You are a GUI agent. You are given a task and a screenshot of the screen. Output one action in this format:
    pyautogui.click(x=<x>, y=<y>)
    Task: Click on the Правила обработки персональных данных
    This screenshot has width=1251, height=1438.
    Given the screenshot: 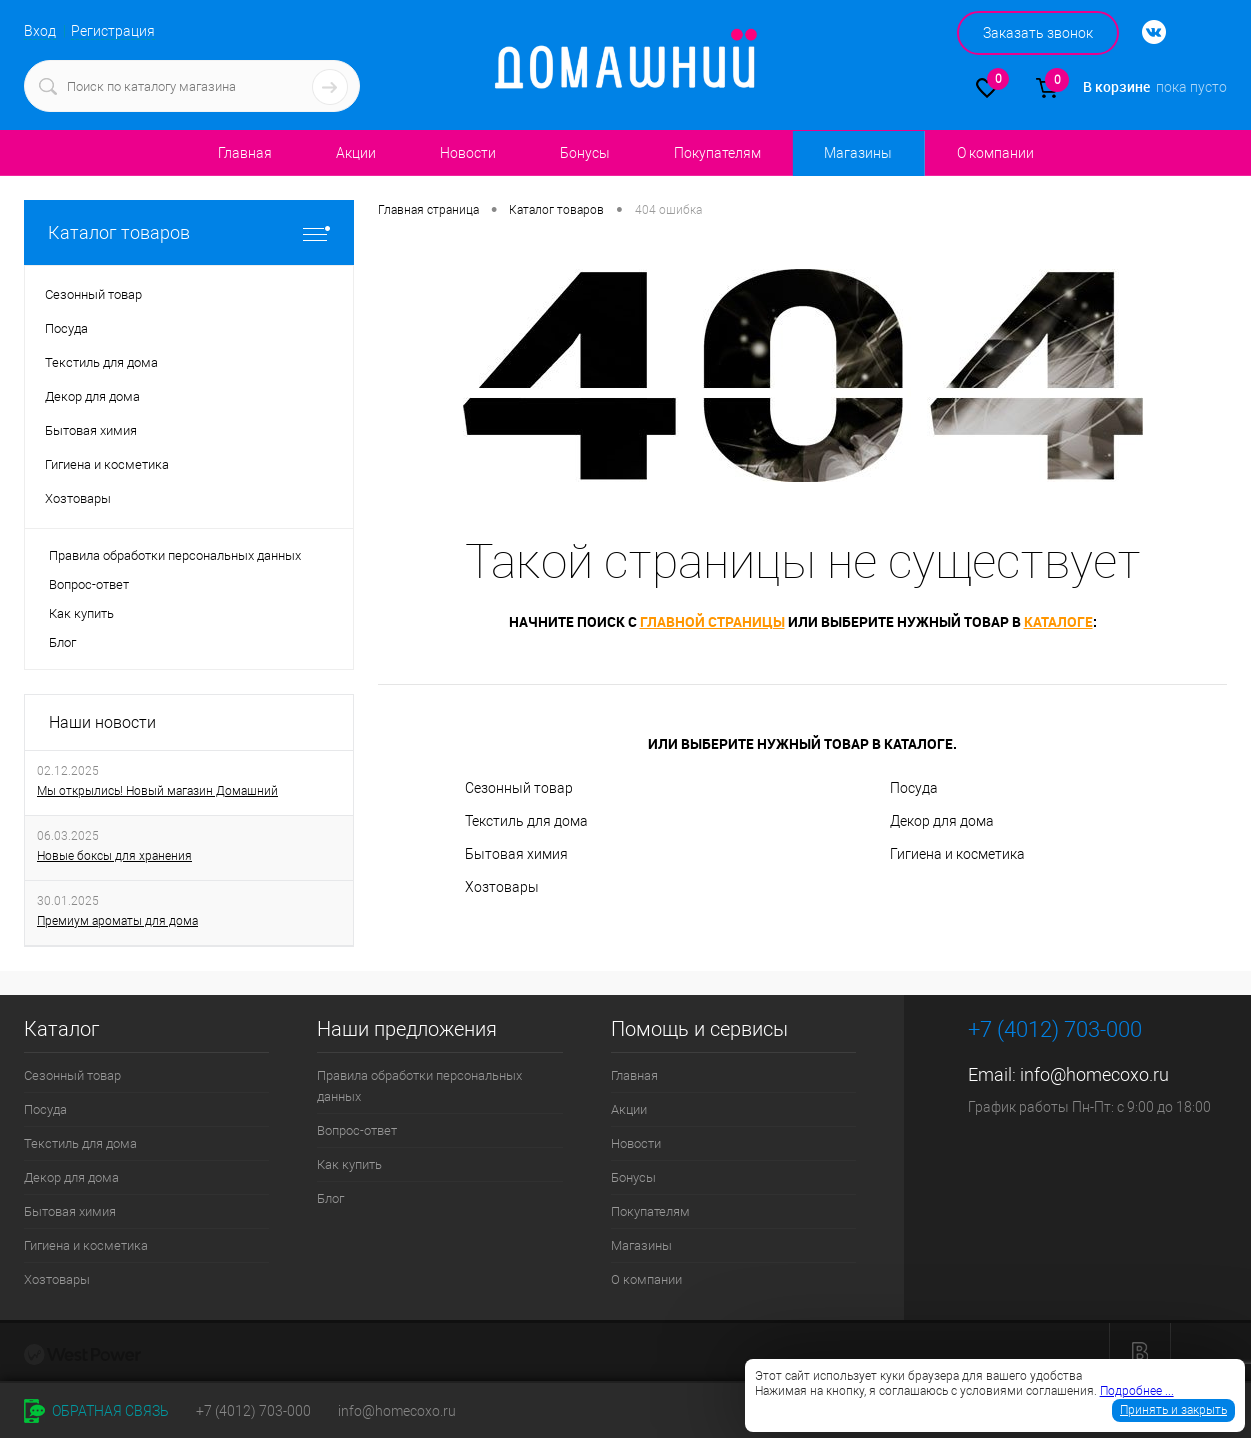 What is the action you would take?
    pyautogui.click(x=175, y=555)
    